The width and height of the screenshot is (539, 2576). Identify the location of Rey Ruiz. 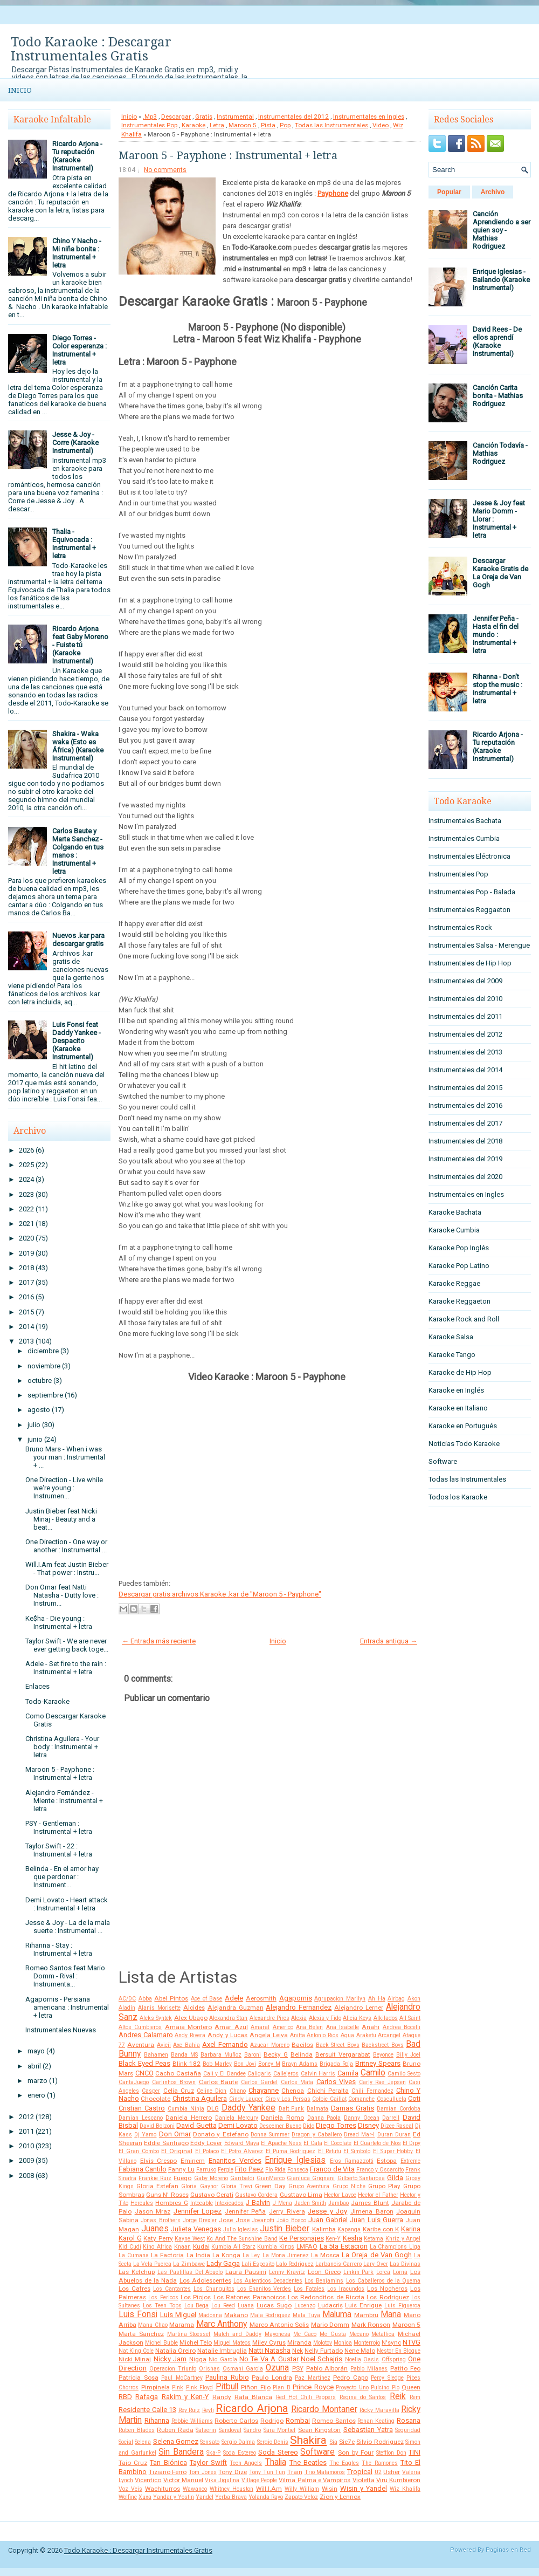
(189, 2410).